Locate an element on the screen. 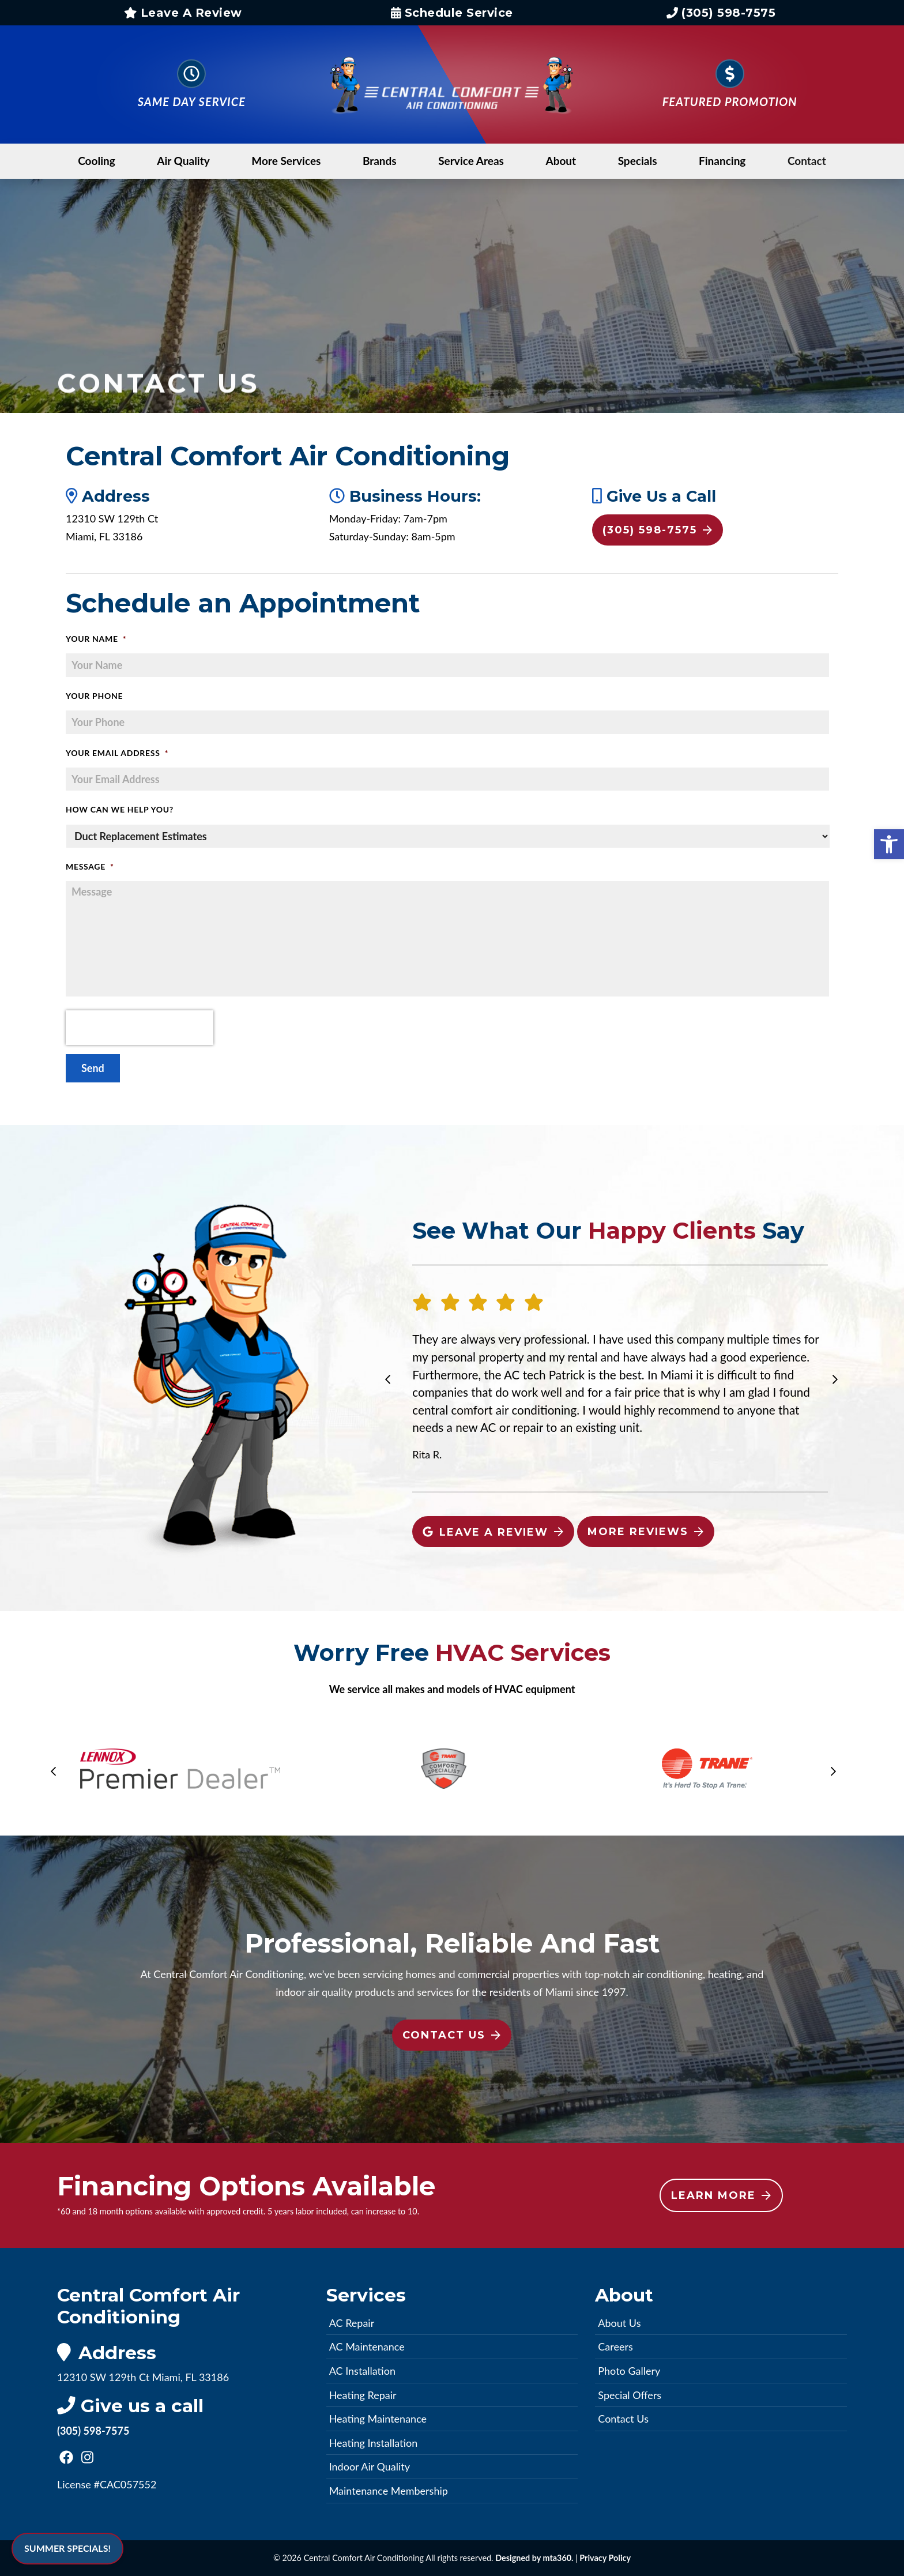 The height and width of the screenshot is (2576, 904). Indoor Air Quality [link] is located at coordinates (369, 2466).